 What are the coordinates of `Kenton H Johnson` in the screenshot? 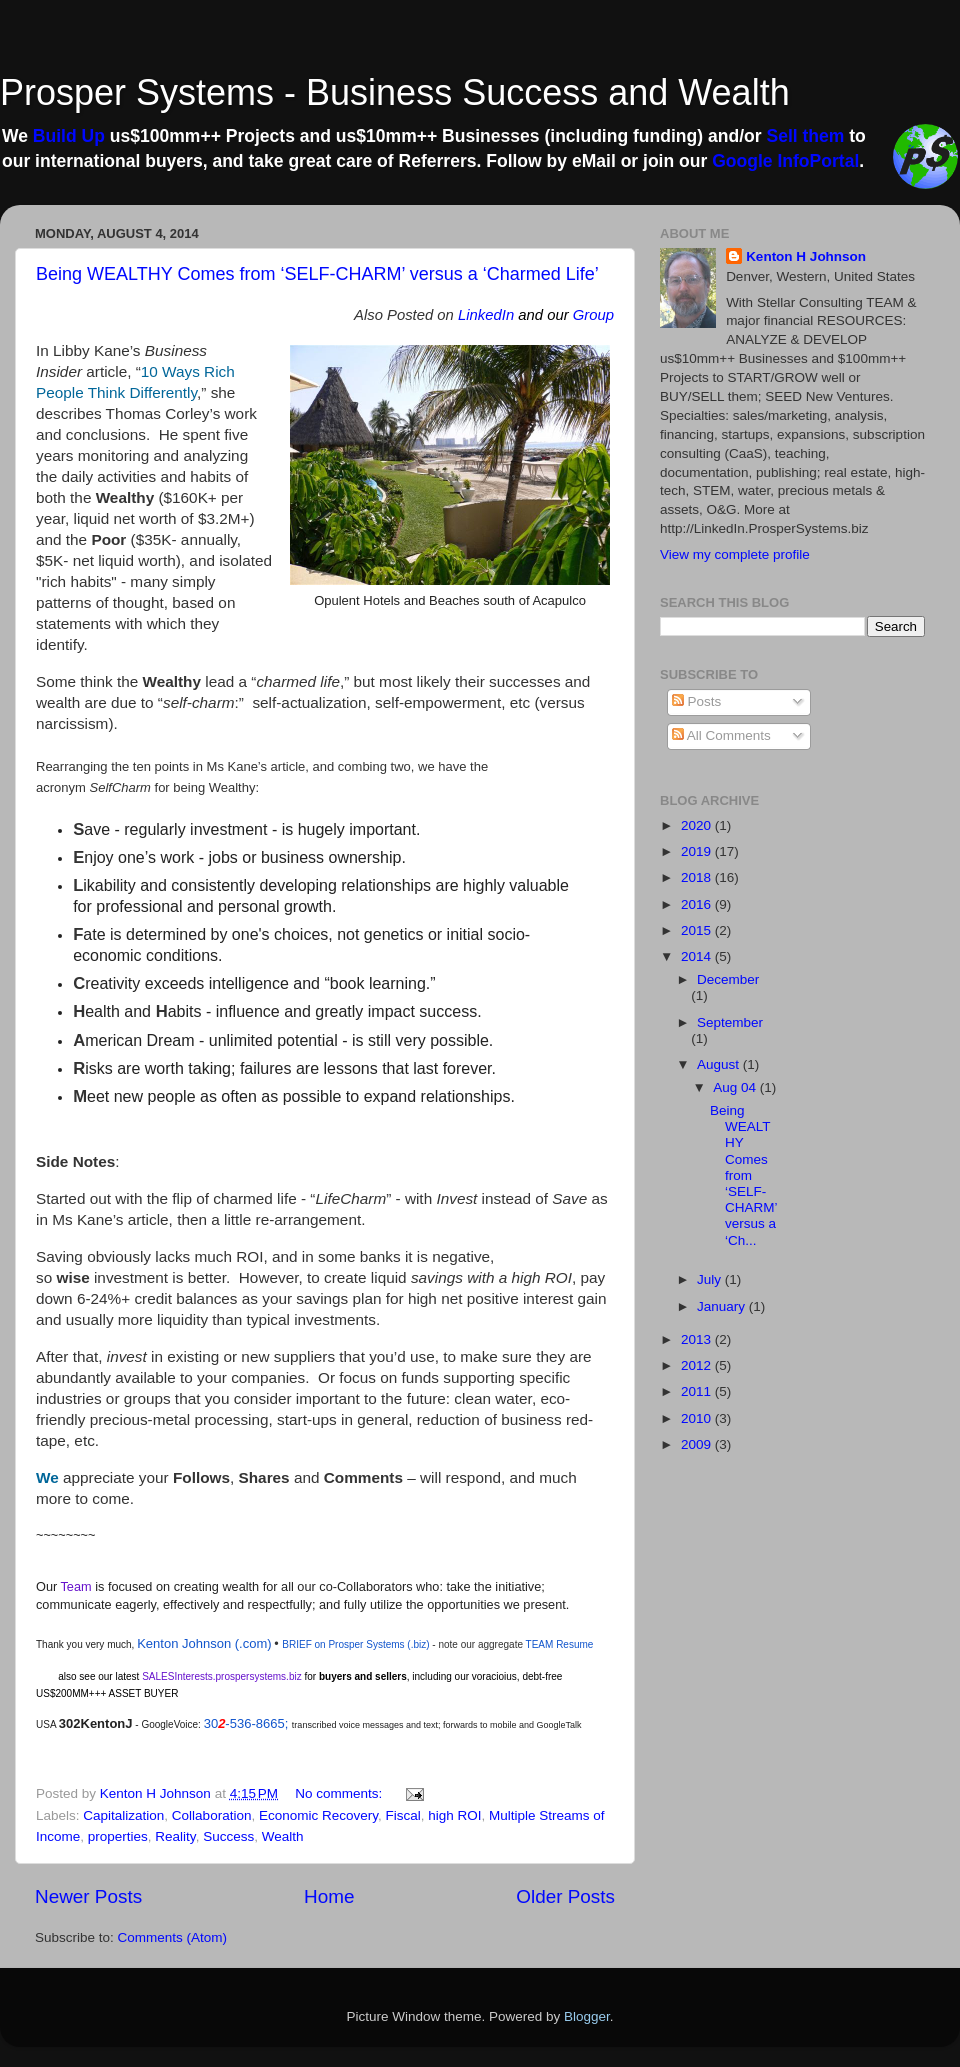 It's located at (806, 256).